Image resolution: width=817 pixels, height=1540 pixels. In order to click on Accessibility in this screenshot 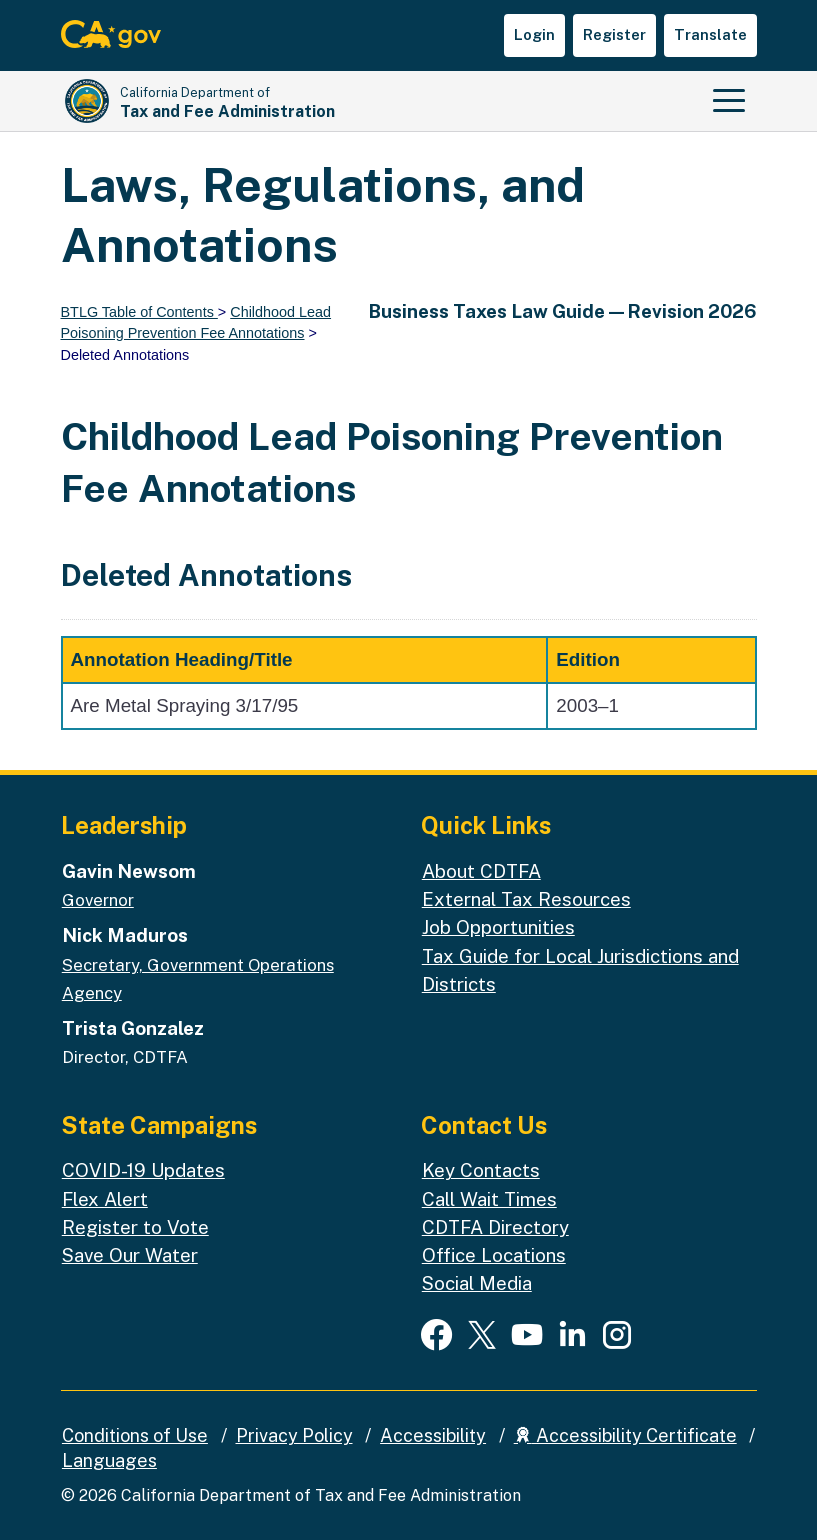, I will do `click(433, 1435)`.